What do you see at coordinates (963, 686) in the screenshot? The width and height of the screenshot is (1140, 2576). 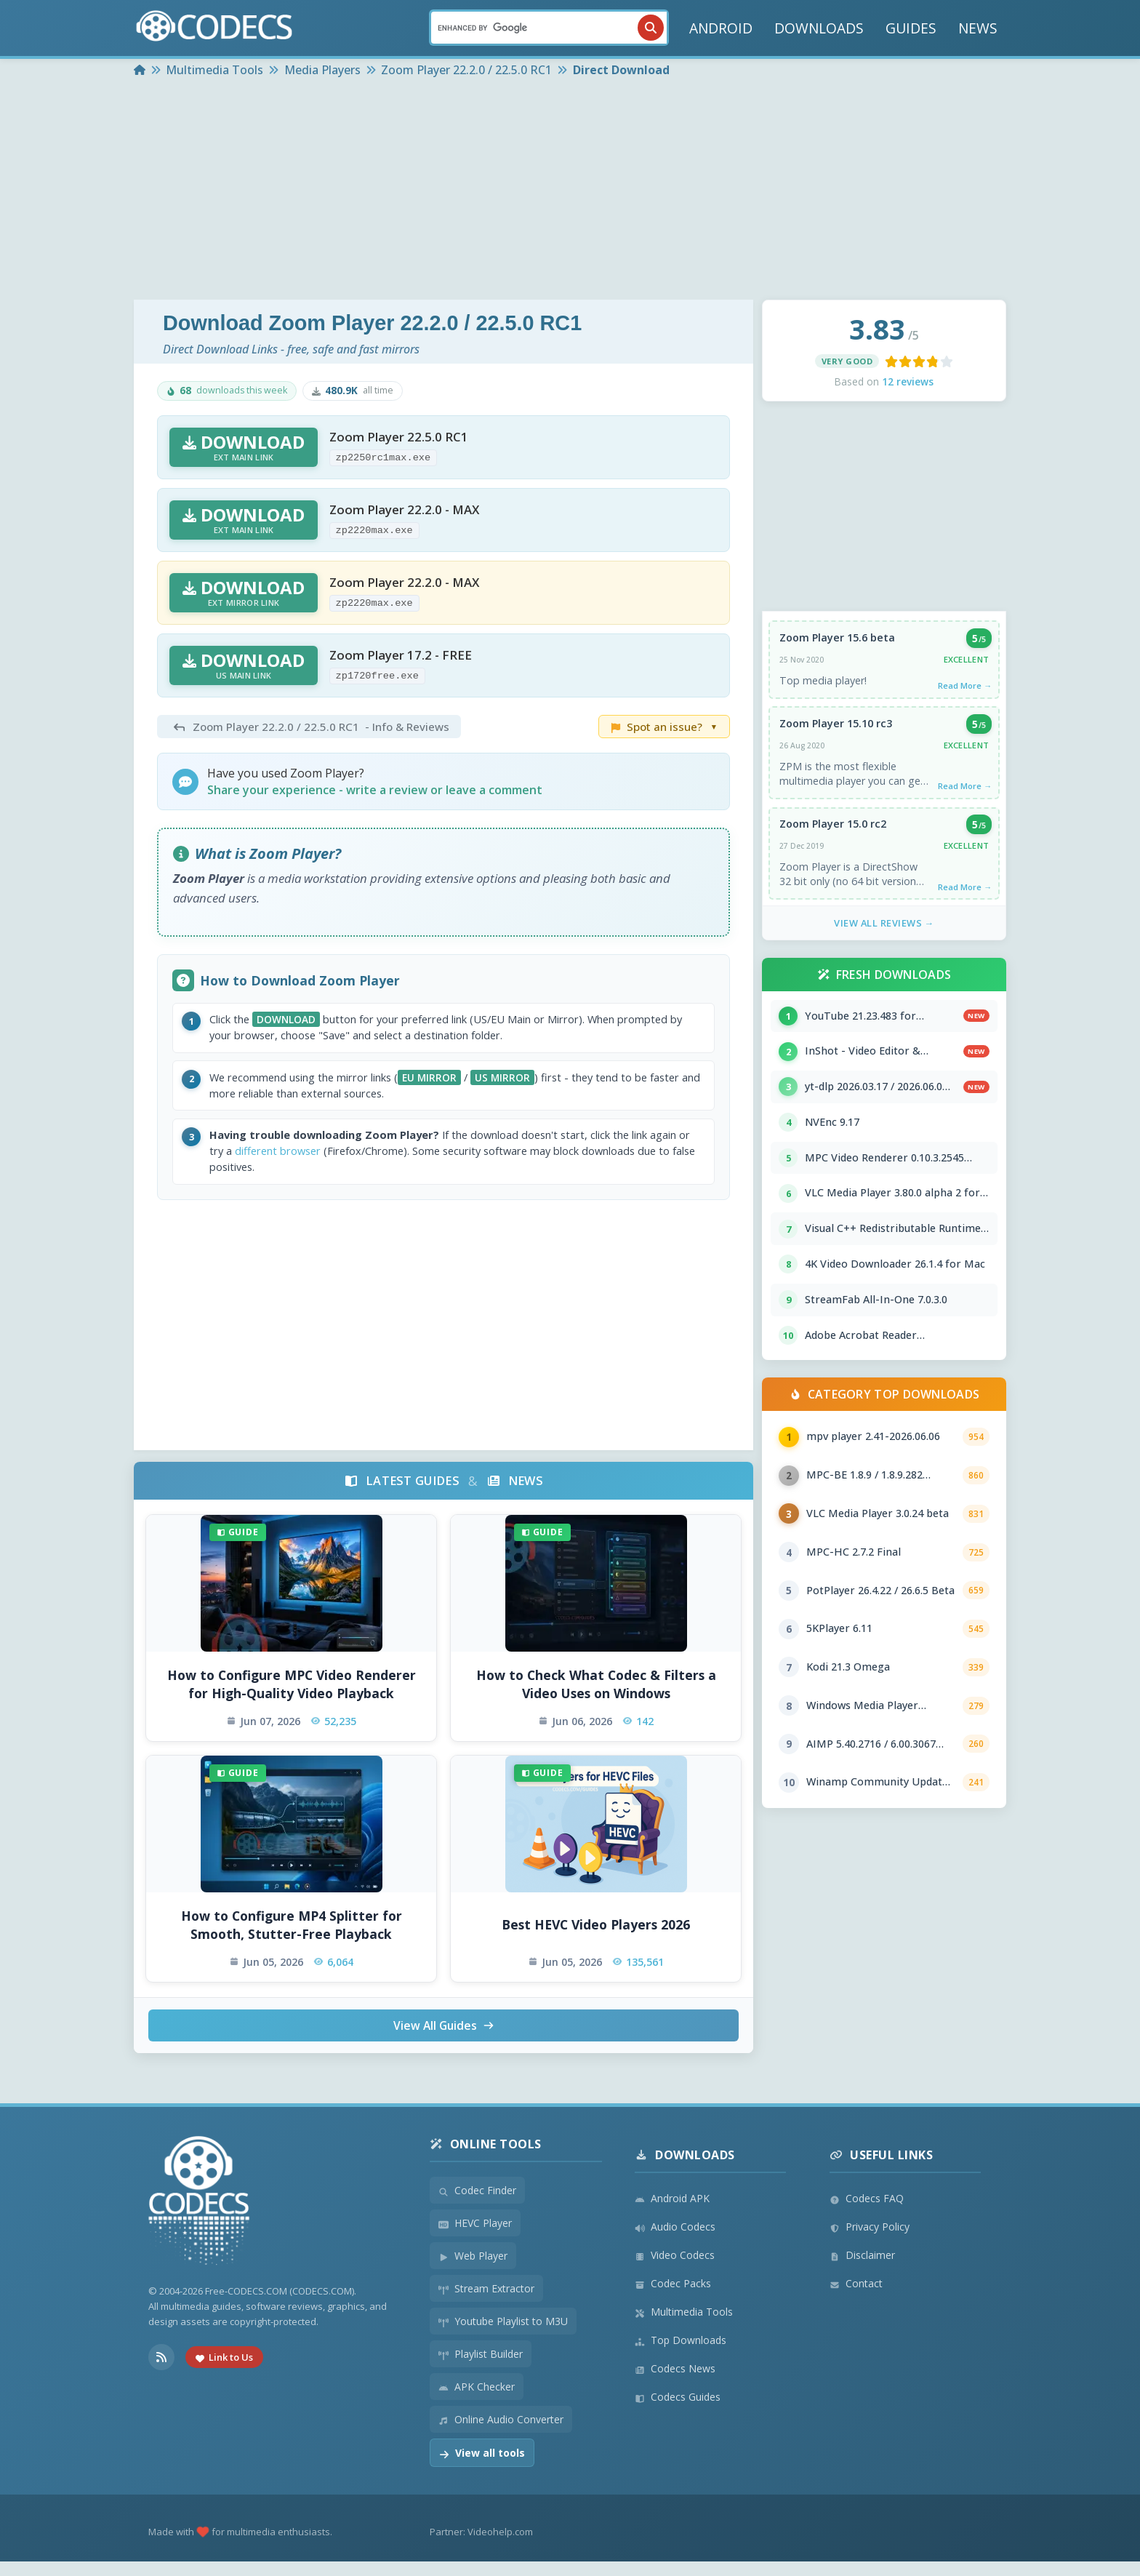 I see `Read More →` at bounding box center [963, 686].